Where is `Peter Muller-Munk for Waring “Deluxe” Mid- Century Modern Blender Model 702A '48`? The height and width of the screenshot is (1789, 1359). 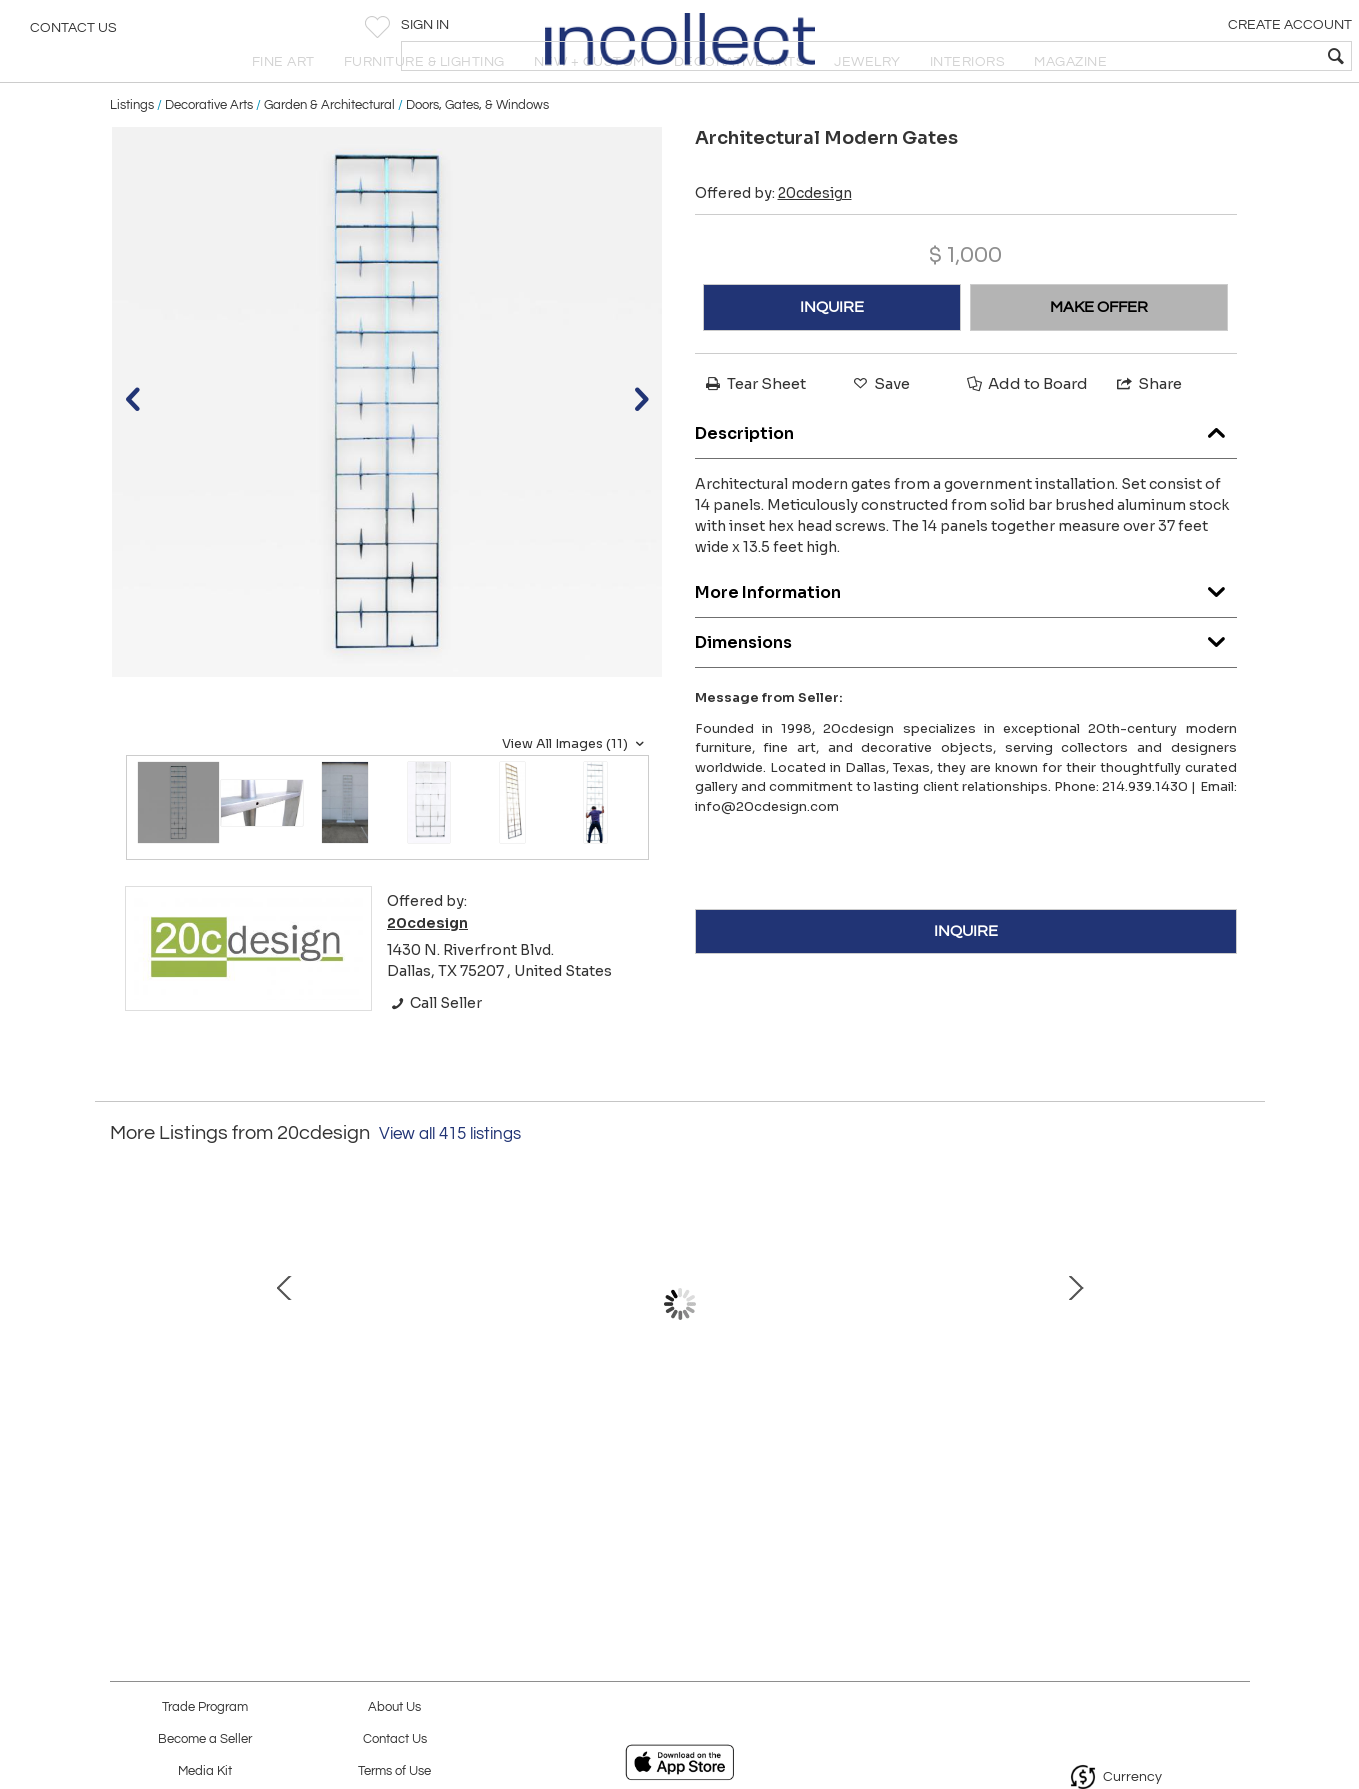
Peter Muller-Munk for Waring “Deluxe” Mid- Century Modern Blender Model 702A '48 is located at coordinates (674, 1453).